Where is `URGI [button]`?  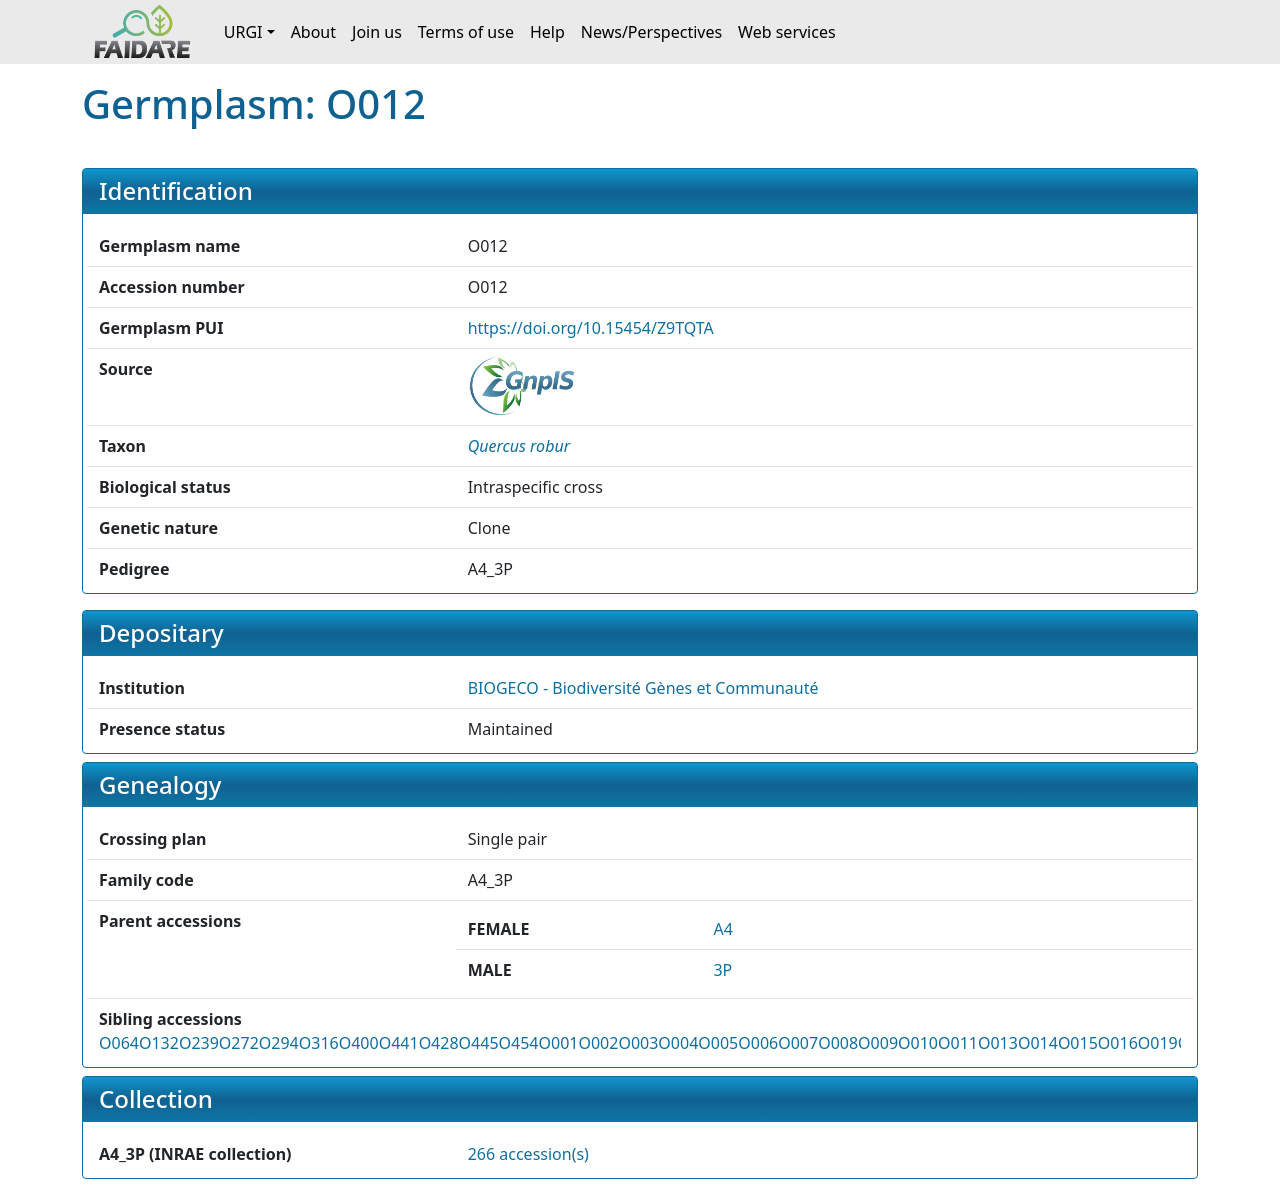 URGI [button] is located at coordinates (243, 32).